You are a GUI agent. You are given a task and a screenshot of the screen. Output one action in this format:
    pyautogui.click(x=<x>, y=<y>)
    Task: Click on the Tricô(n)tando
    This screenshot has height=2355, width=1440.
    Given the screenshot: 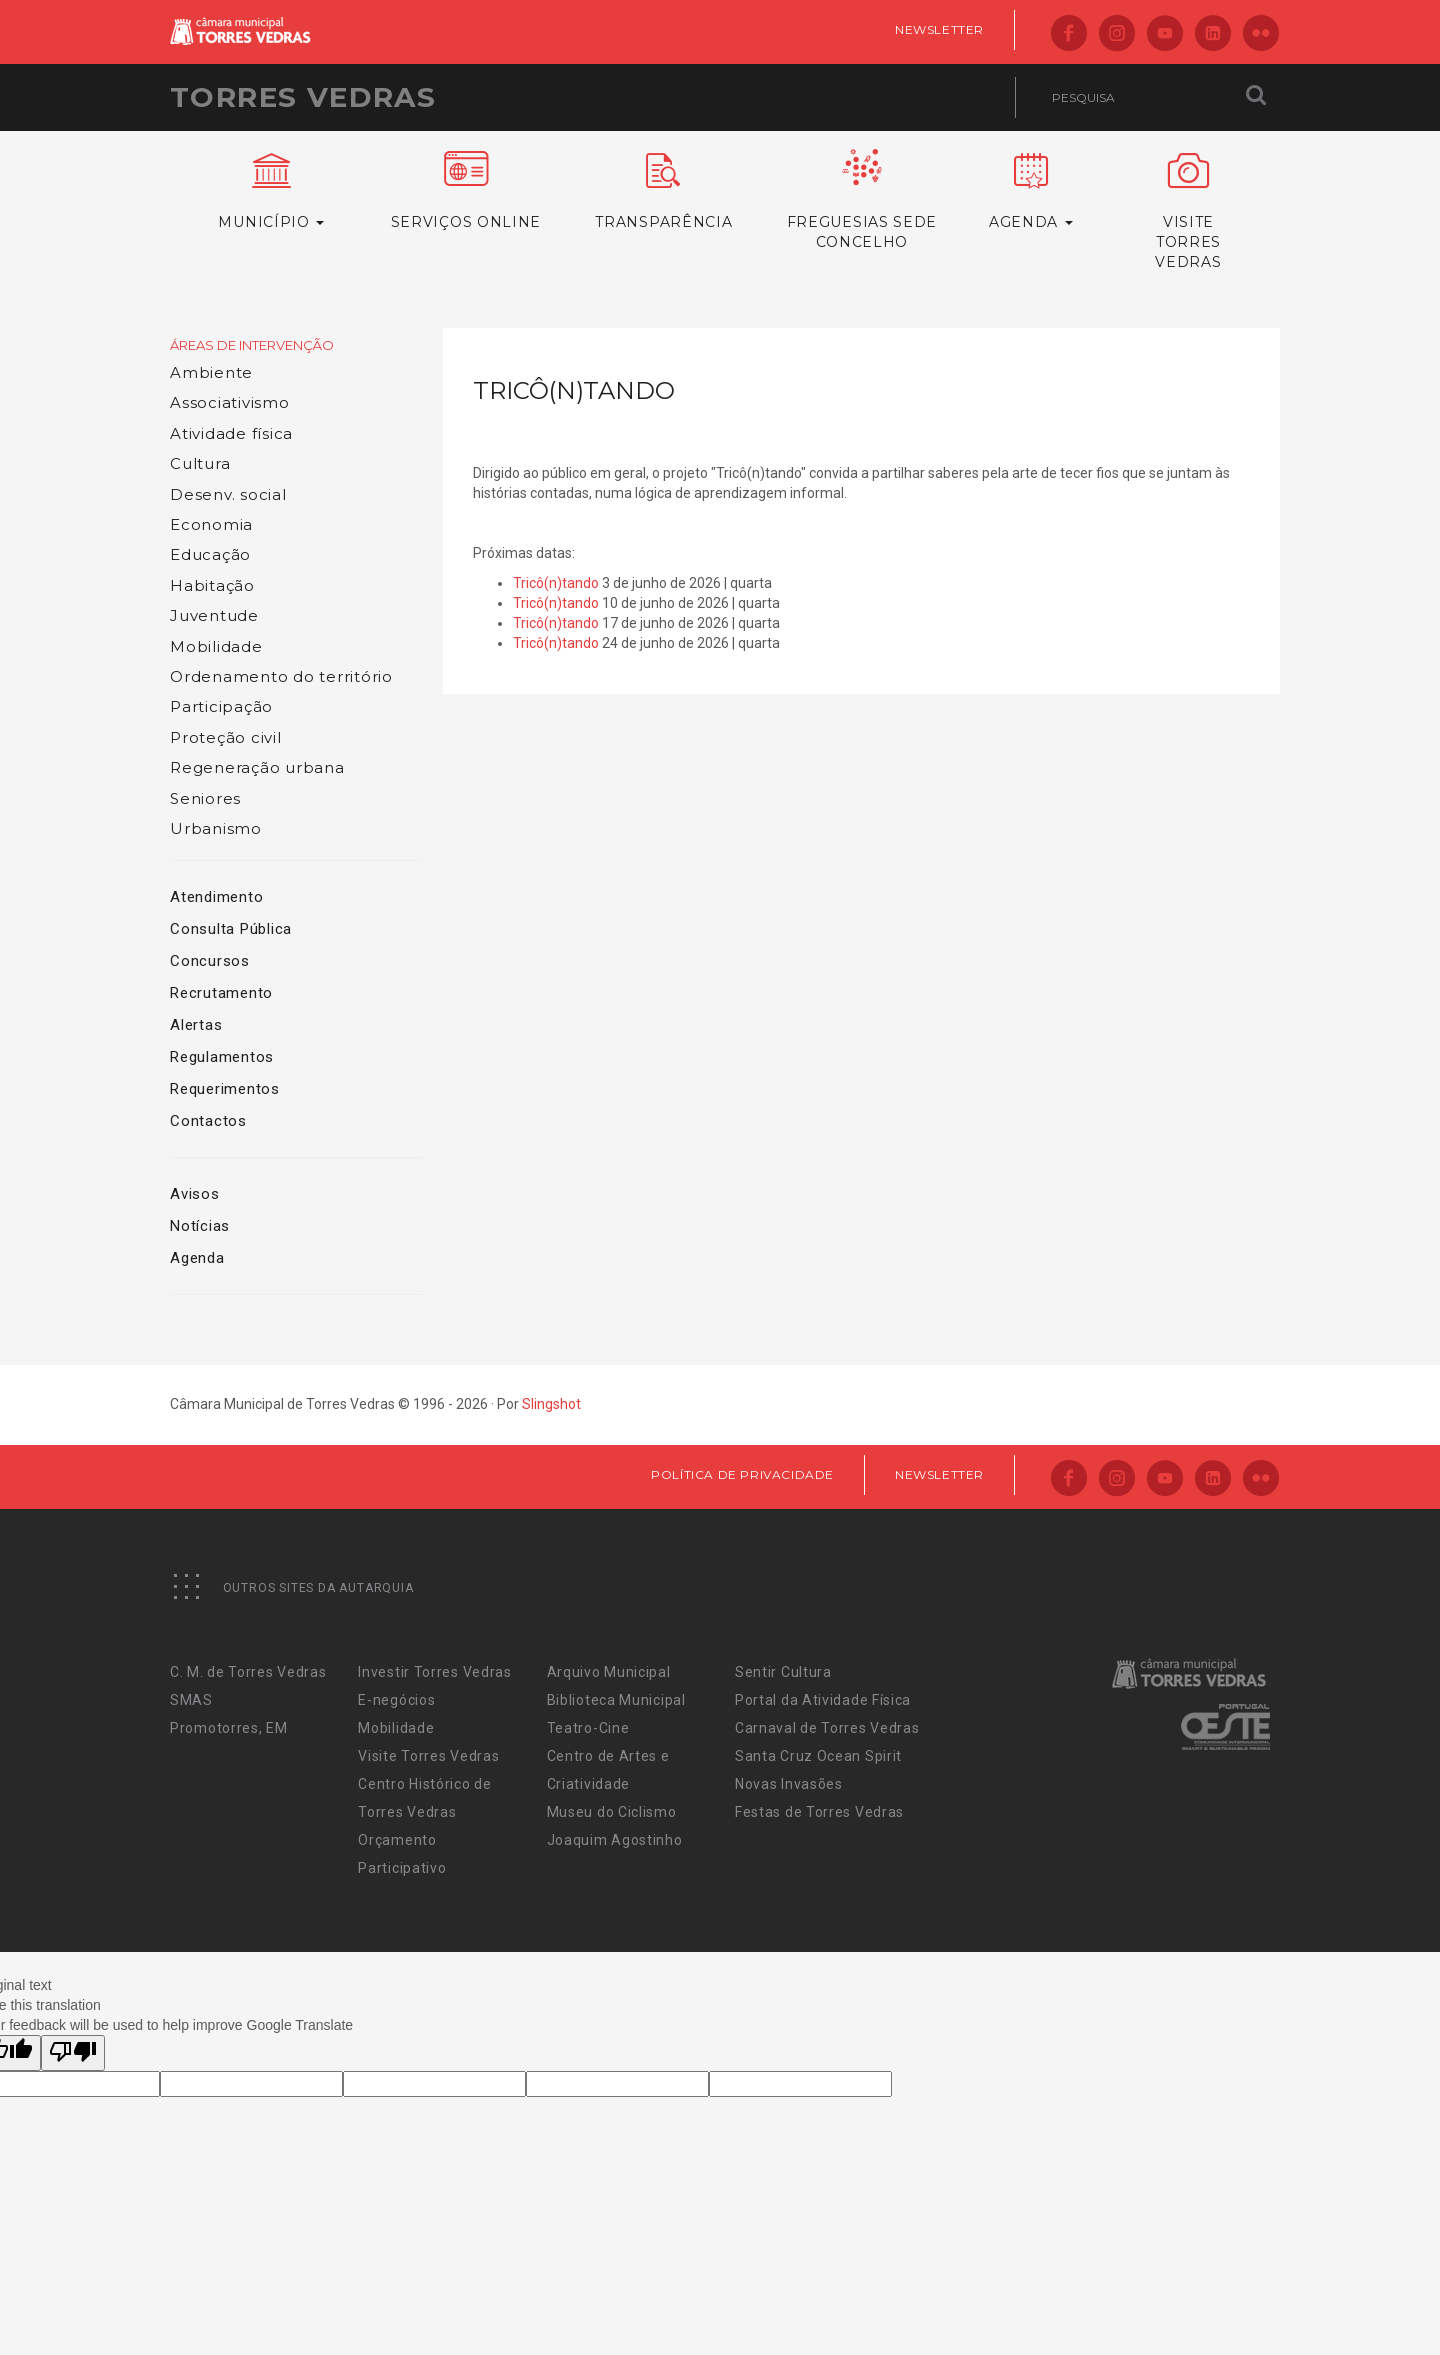 What is the action you would take?
    pyautogui.click(x=556, y=583)
    